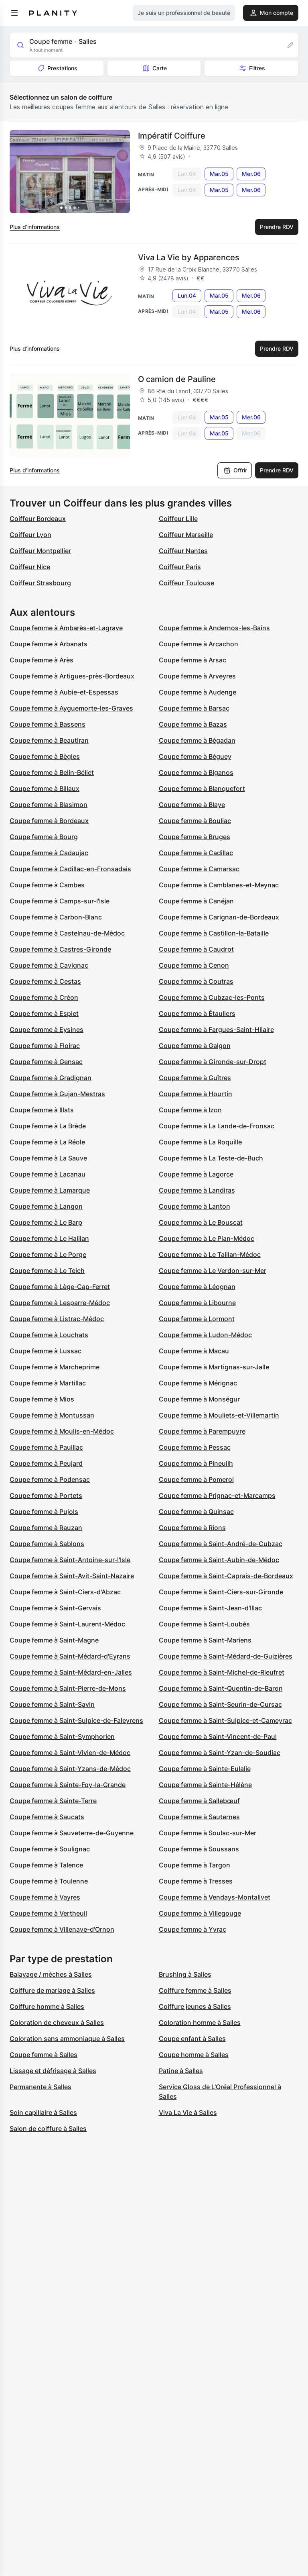 The width and height of the screenshot is (308, 2576). What do you see at coordinates (47, 2006) in the screenshot?
I see `Coiffure homme à Salles` at bounding box center [47, 2006].